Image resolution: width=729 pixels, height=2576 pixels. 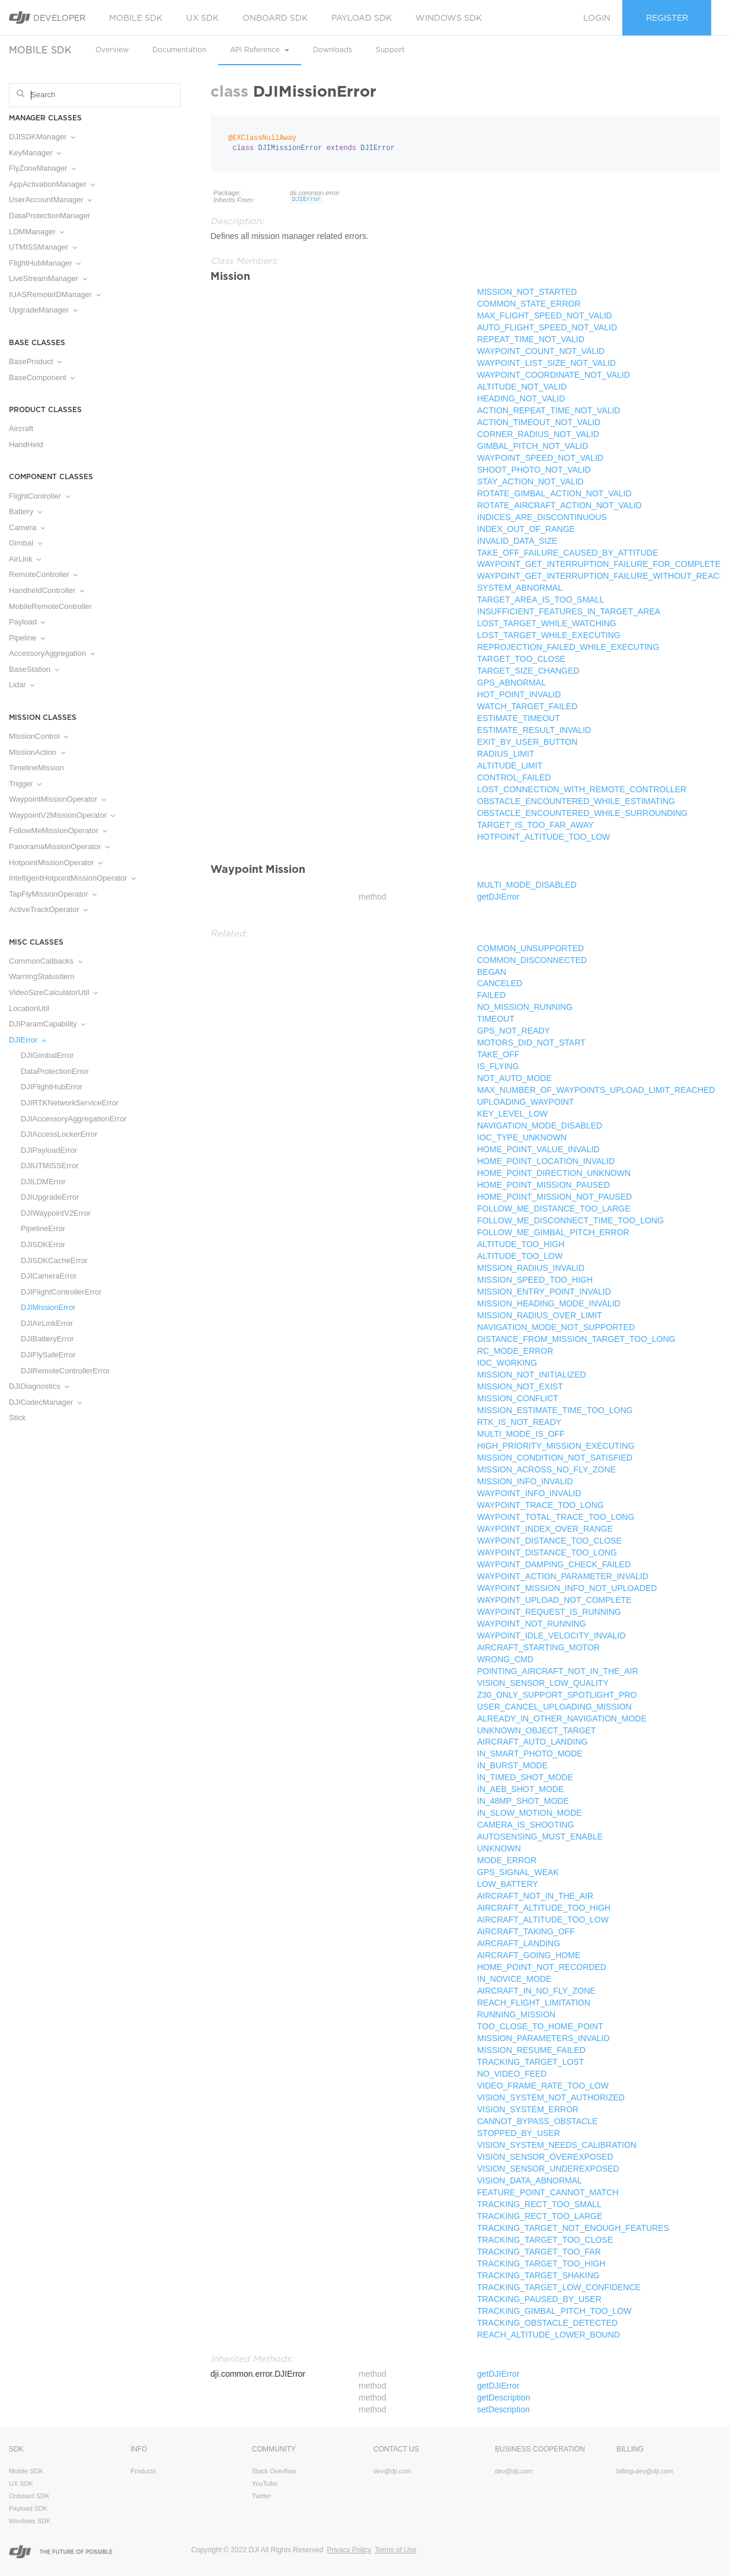 What do you see at coordinates (567, 552) in the screenshot?
I see `TAKE_OFF_FAILURE_CAUSED_BY_ATTITUDE` at bounding box center [567, 552].